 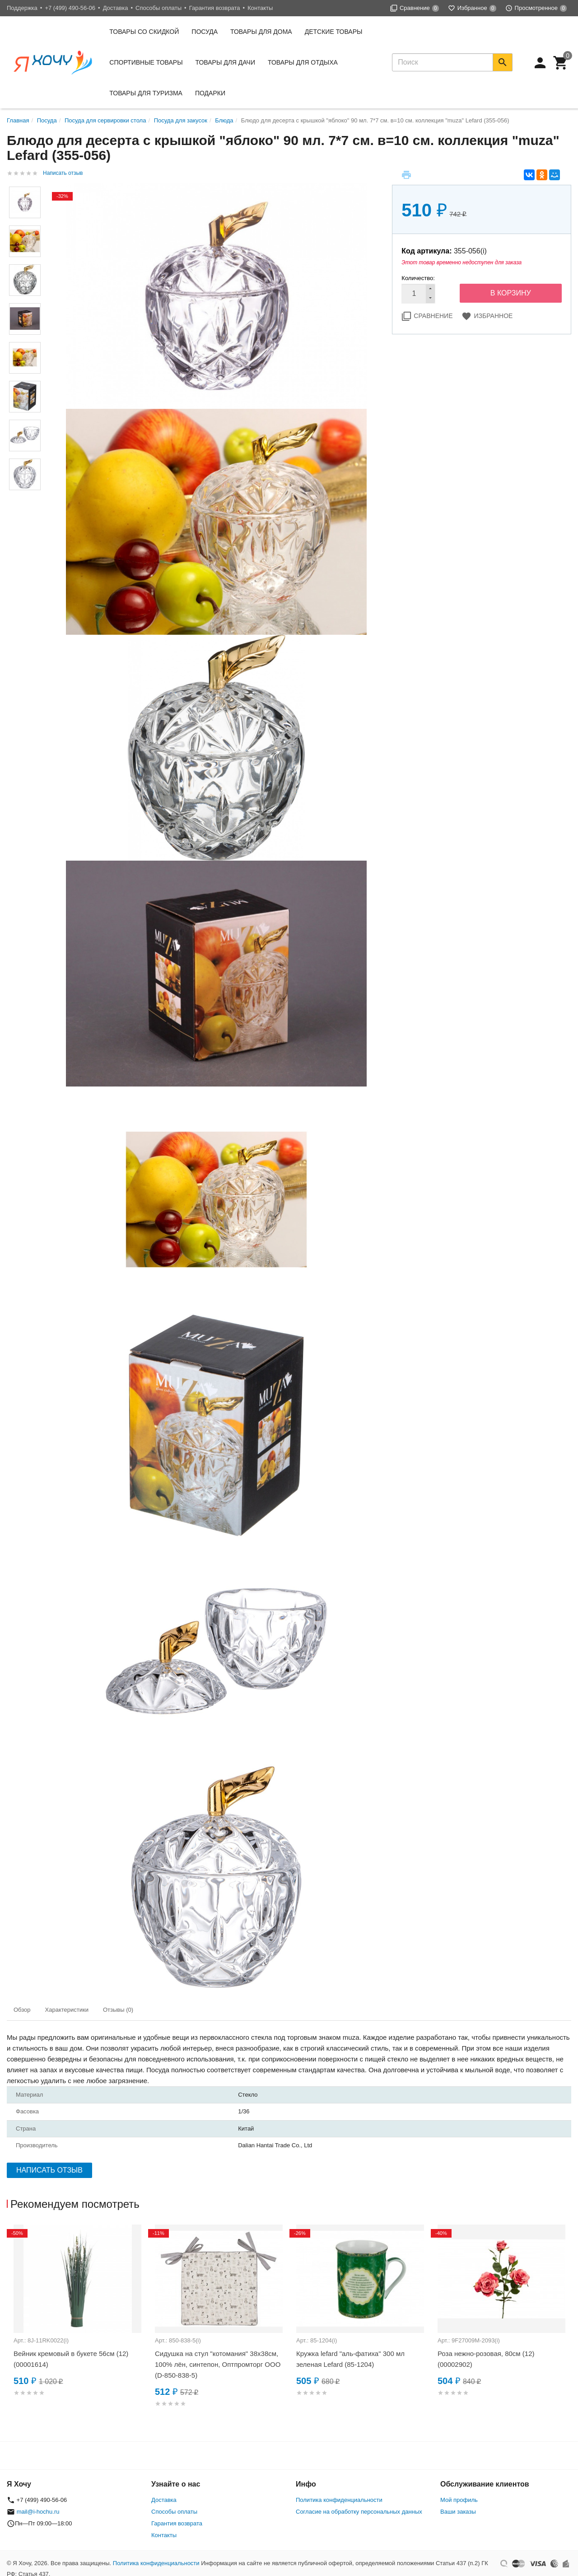 I want to click on Политика конфиденциальности, so click(x=339, y=2499).